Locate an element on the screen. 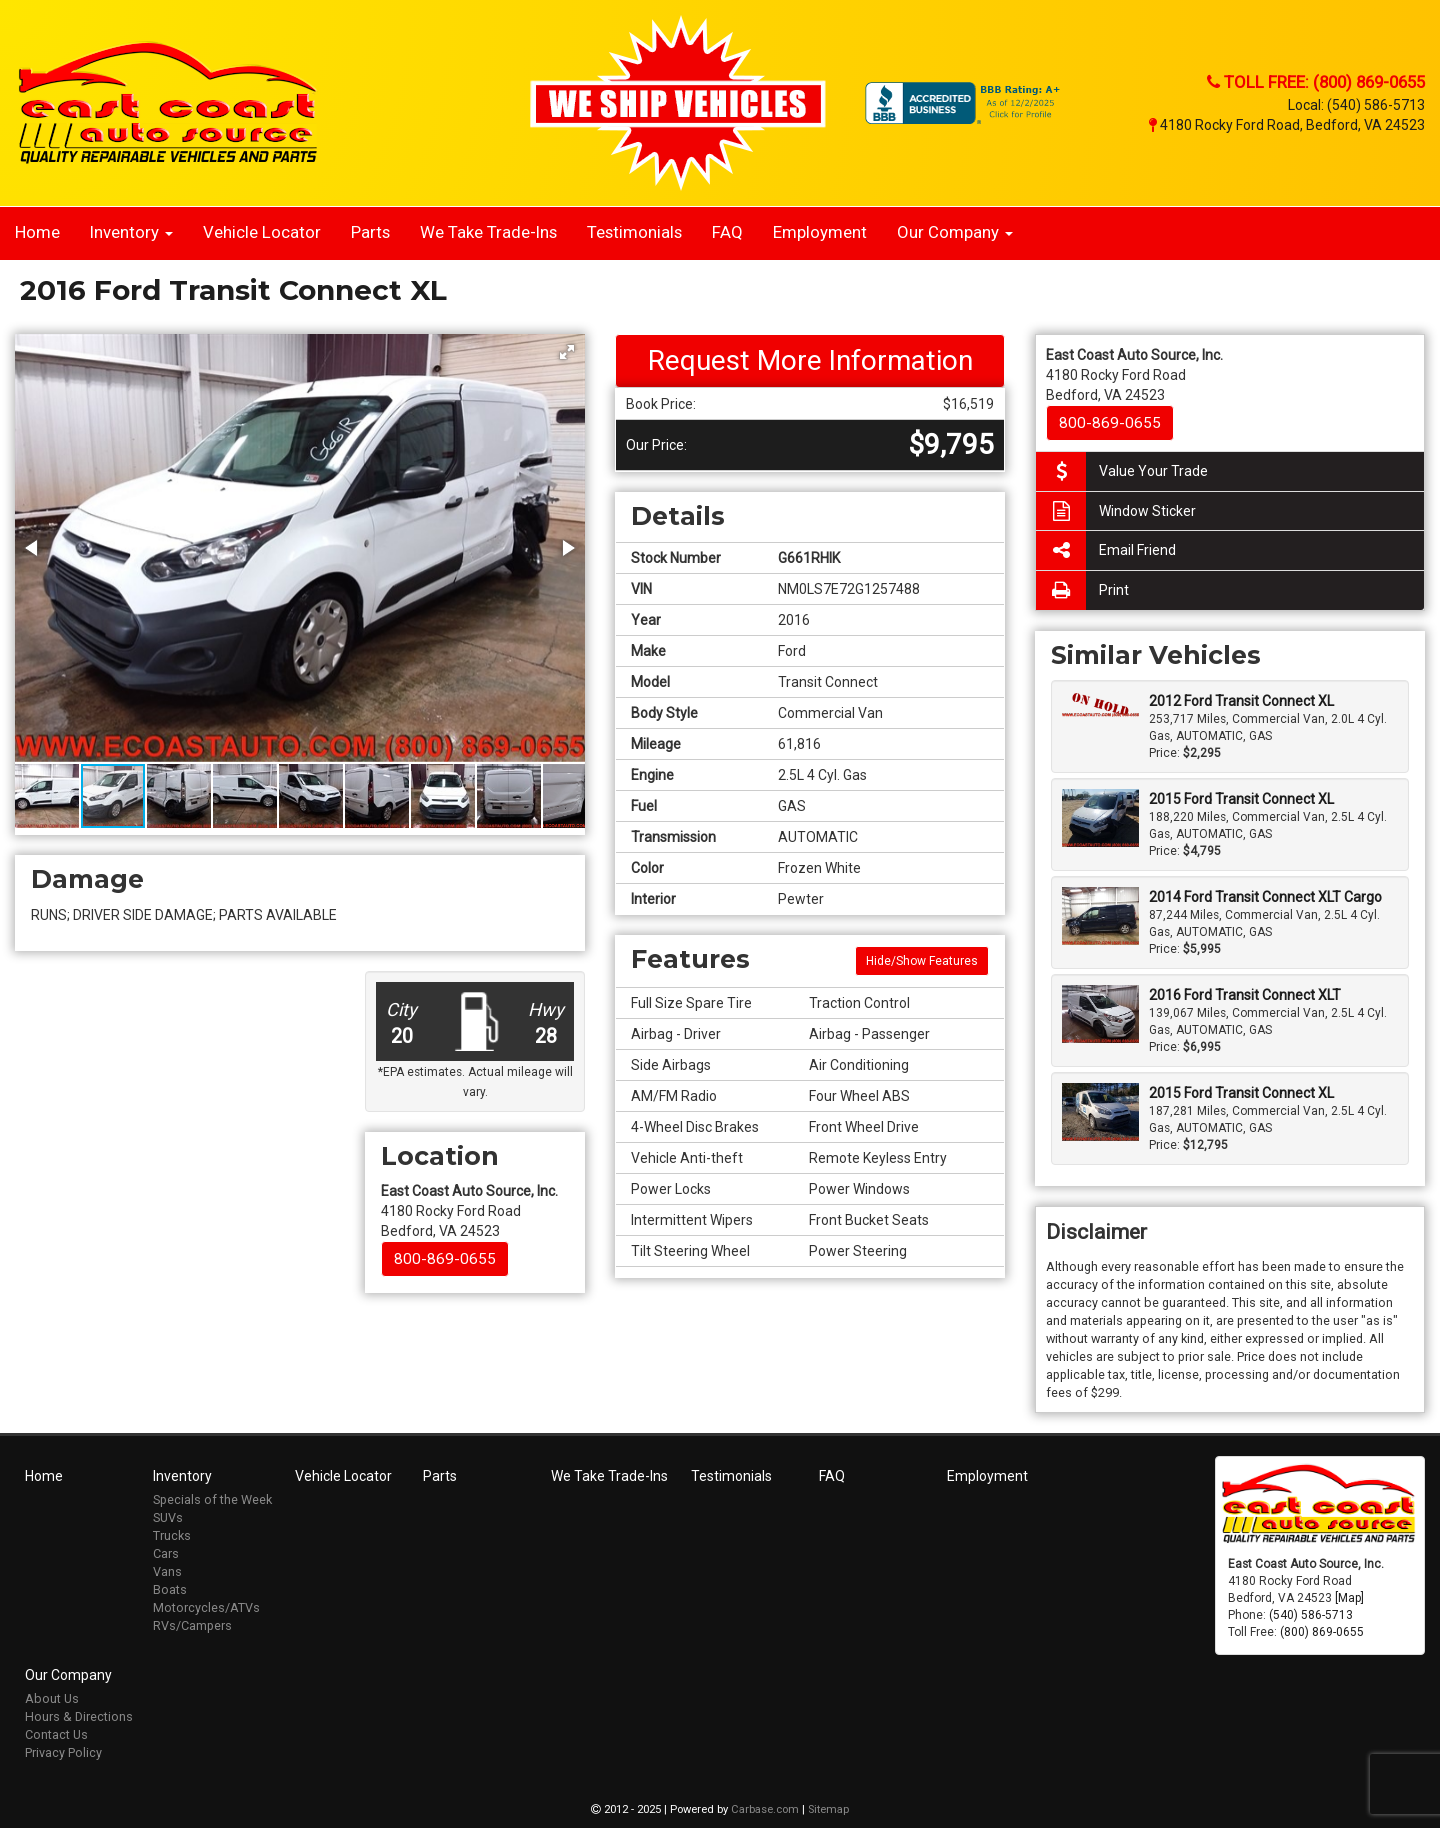 The image size is (1440, 1828). 4180 Rocky Ford Road Bedford, VA 24523 is located at coordinates (469, 1211).